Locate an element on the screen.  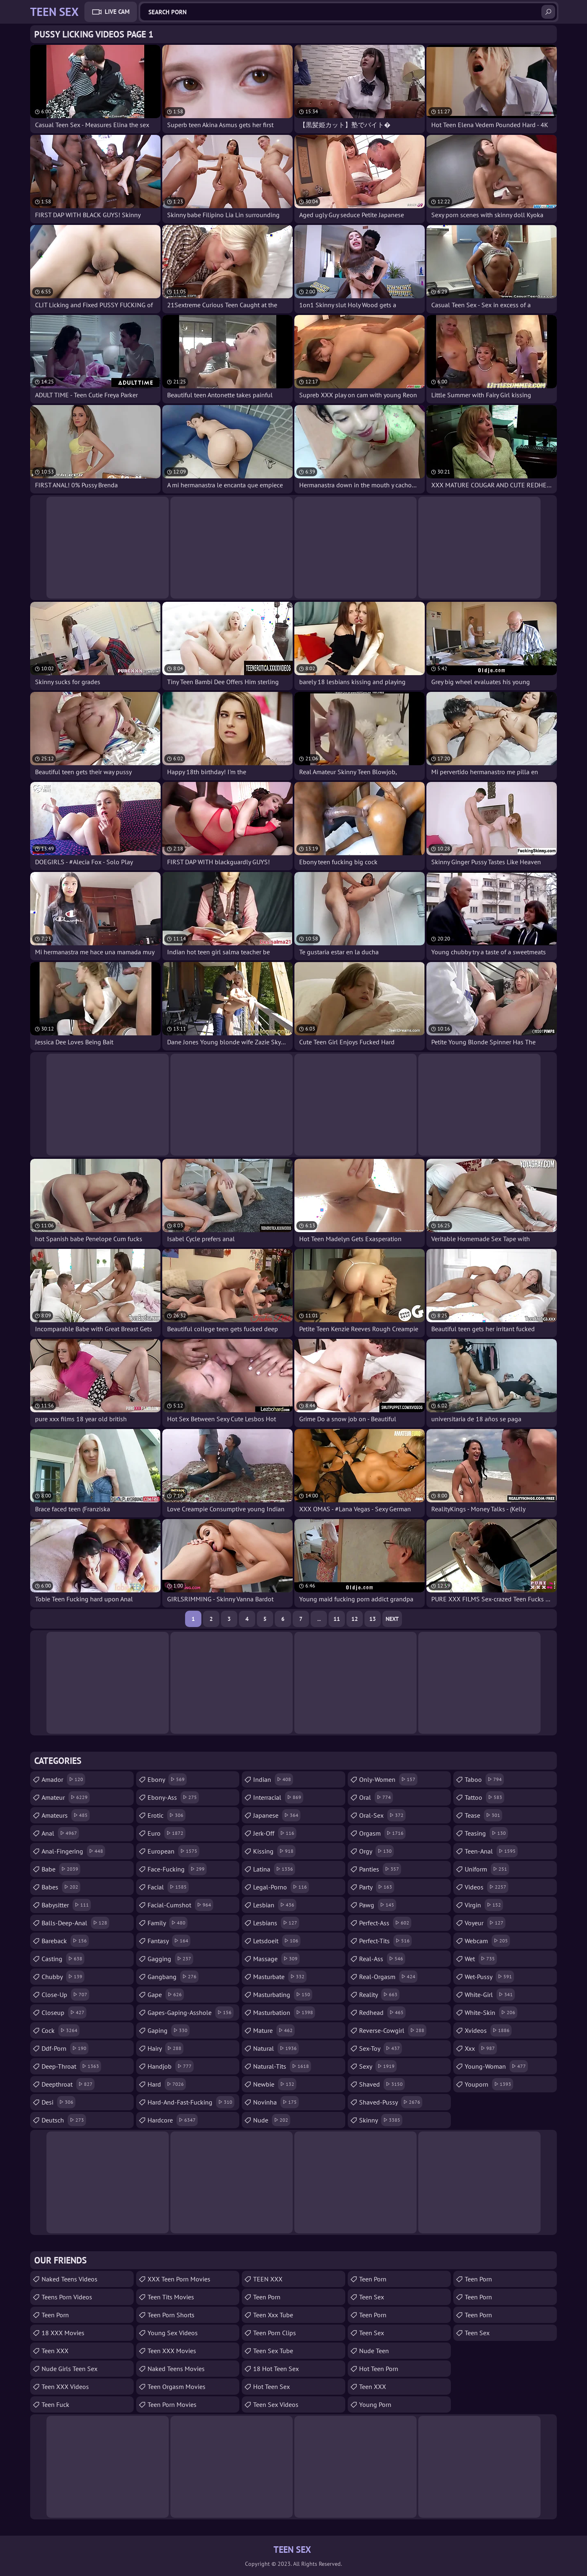
Naked Teens Movies is located at coordinates (176, 2369).